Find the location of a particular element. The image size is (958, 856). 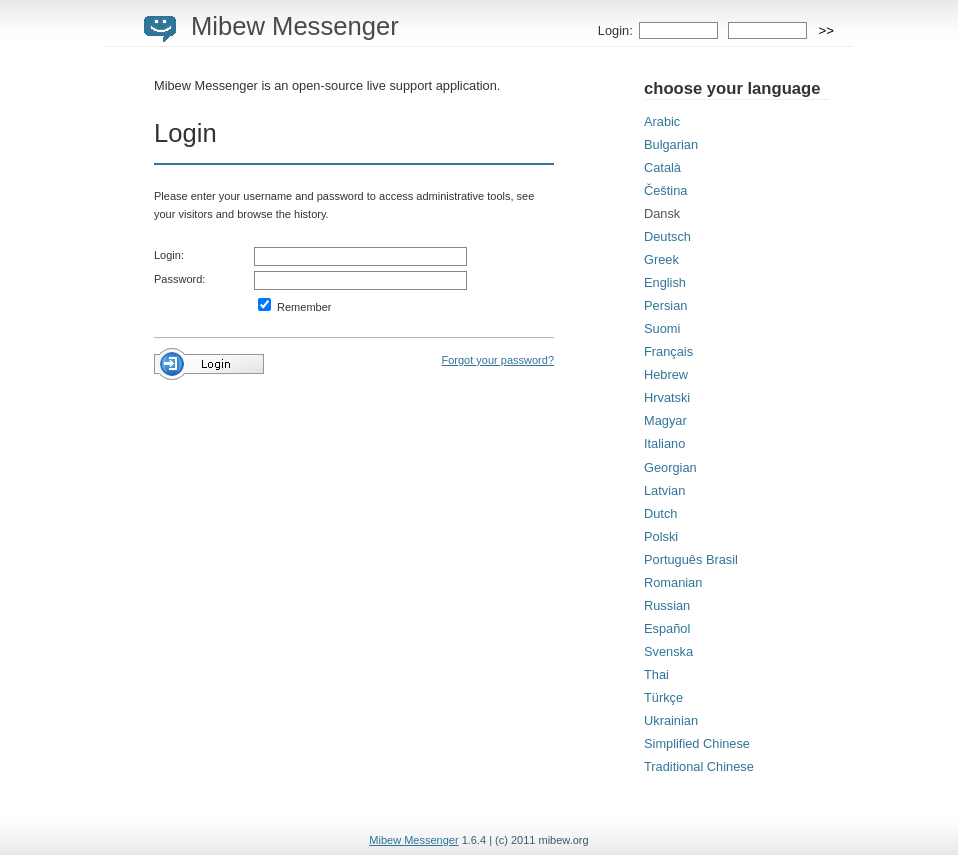

Bulgarian is located at coordinates (671, 144).